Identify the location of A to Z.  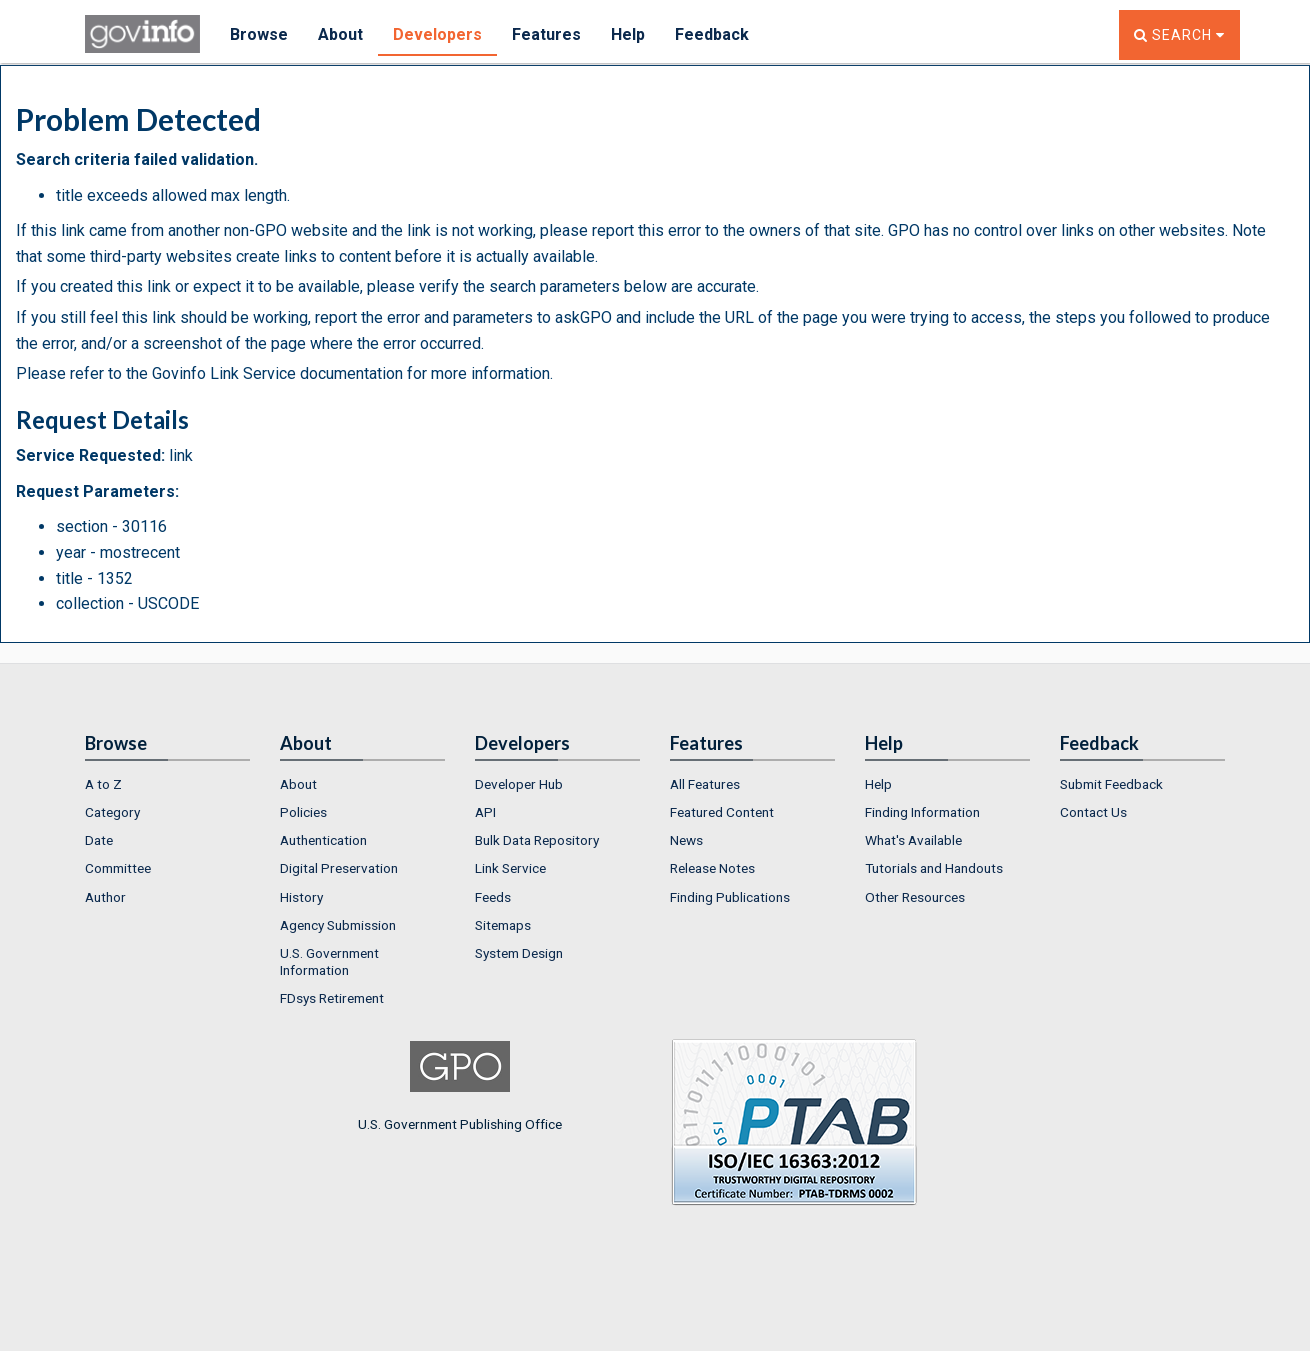
(103, 784).